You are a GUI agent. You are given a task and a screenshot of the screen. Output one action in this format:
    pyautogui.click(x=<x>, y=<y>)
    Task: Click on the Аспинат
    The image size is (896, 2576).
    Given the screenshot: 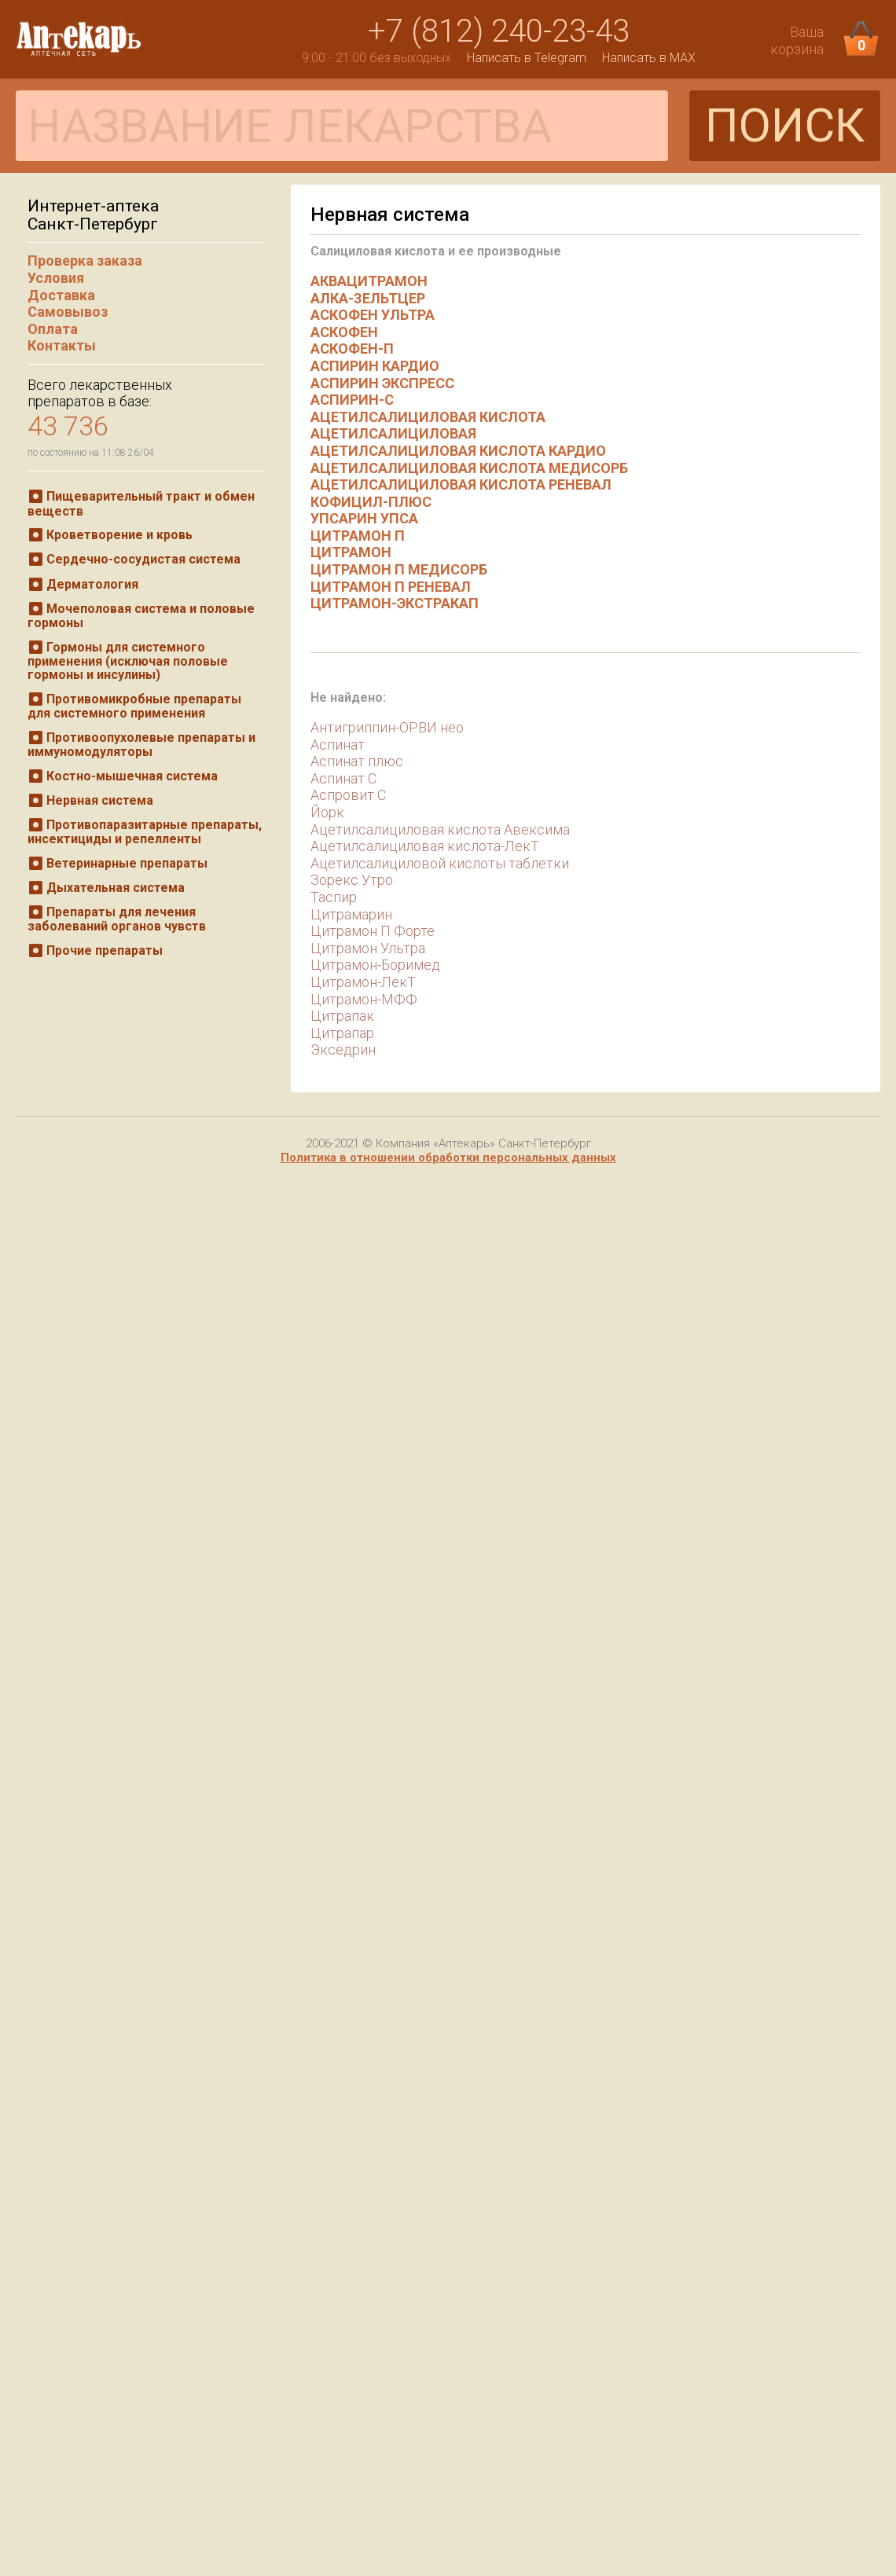 What is the action you would take?
    pyautogui.click(x=337, y=744)
    